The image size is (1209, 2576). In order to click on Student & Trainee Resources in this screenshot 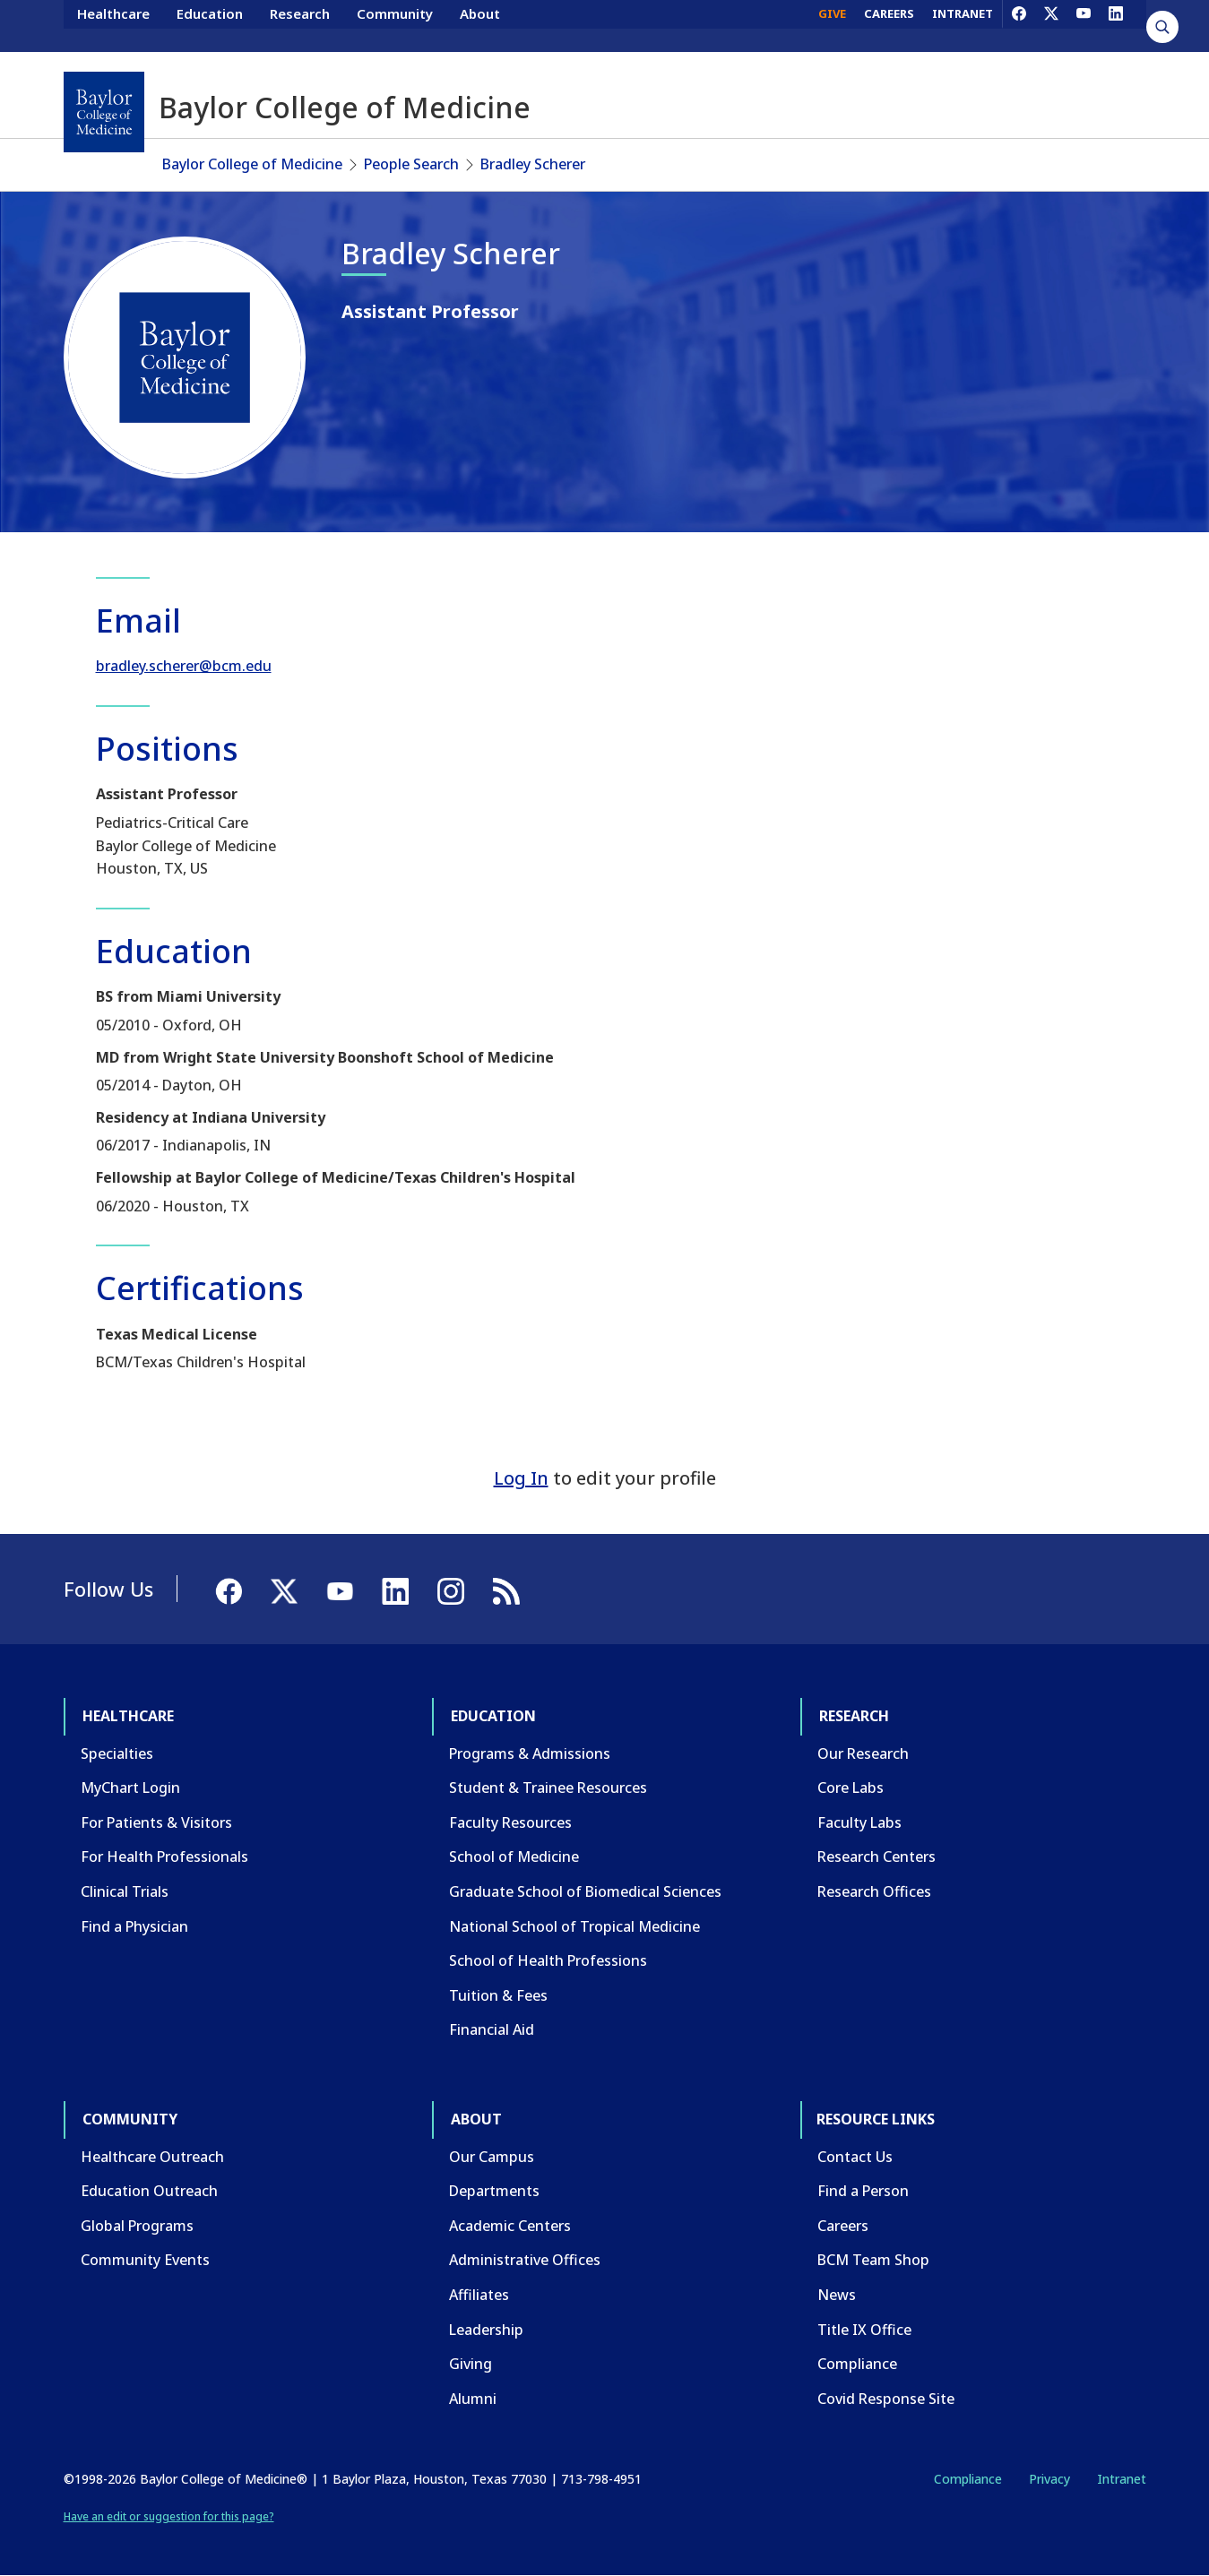, I will do `click(548, 1787)`.